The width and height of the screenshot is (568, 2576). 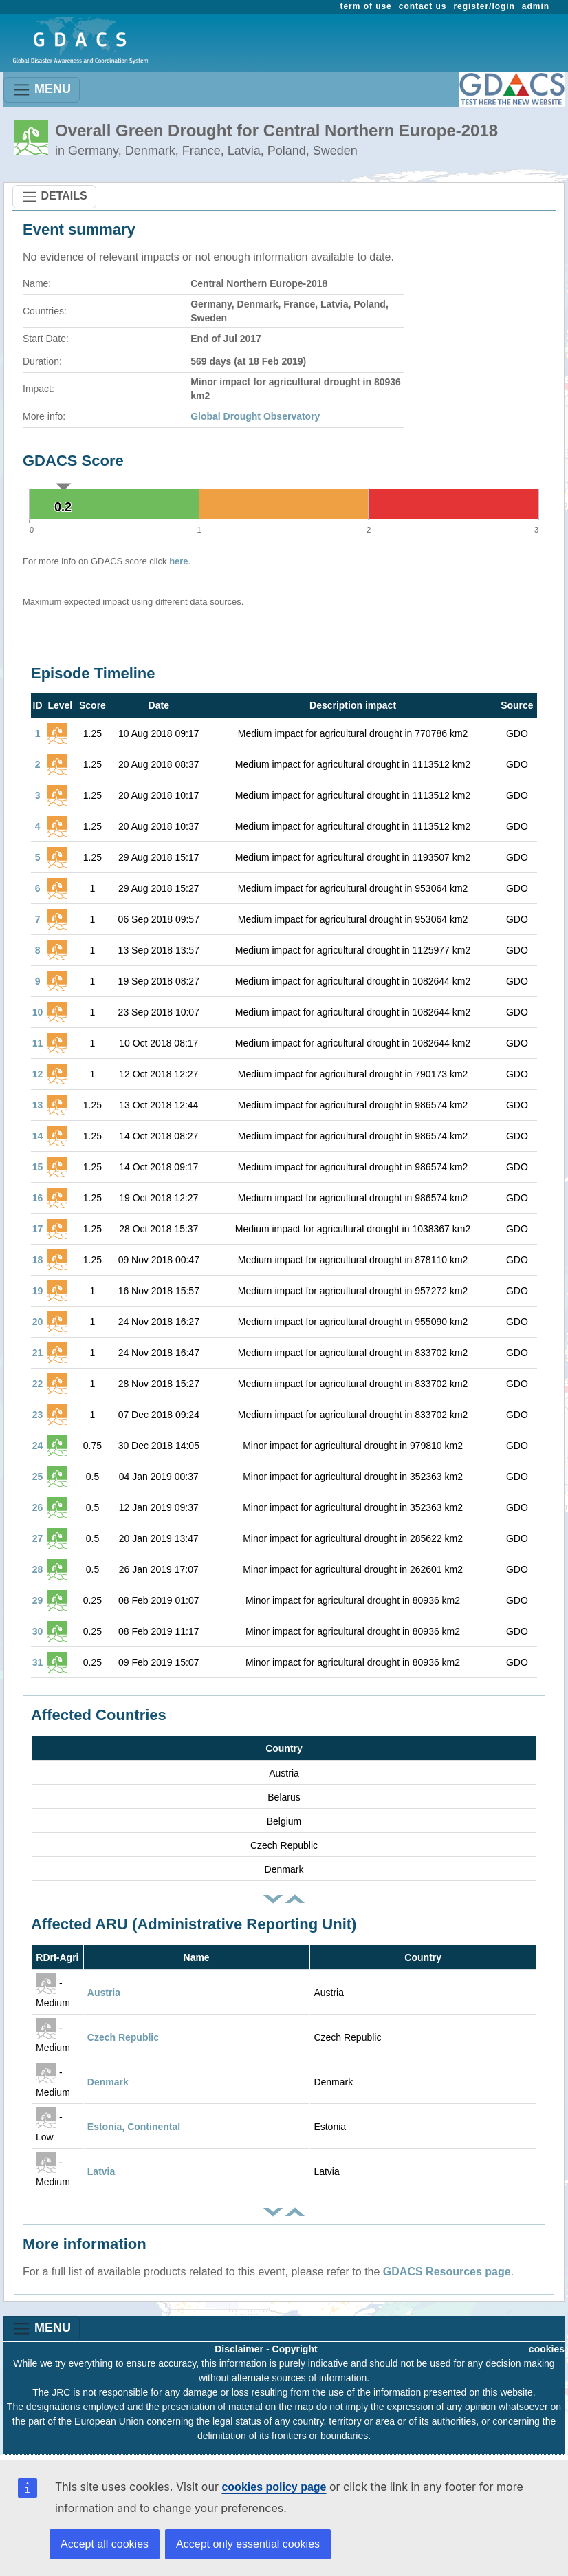 I want to click on GDACS Resources page, so click(x=447, y=2271).